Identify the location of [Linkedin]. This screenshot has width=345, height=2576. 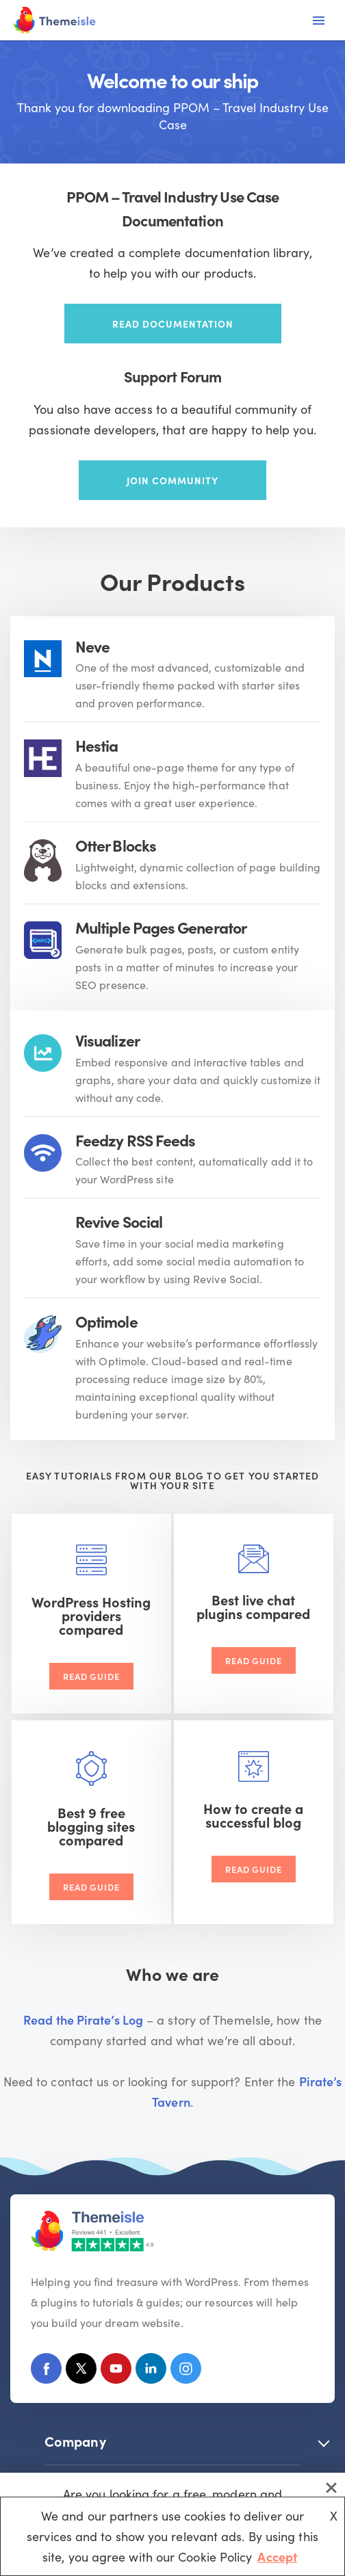
(151, 2371).